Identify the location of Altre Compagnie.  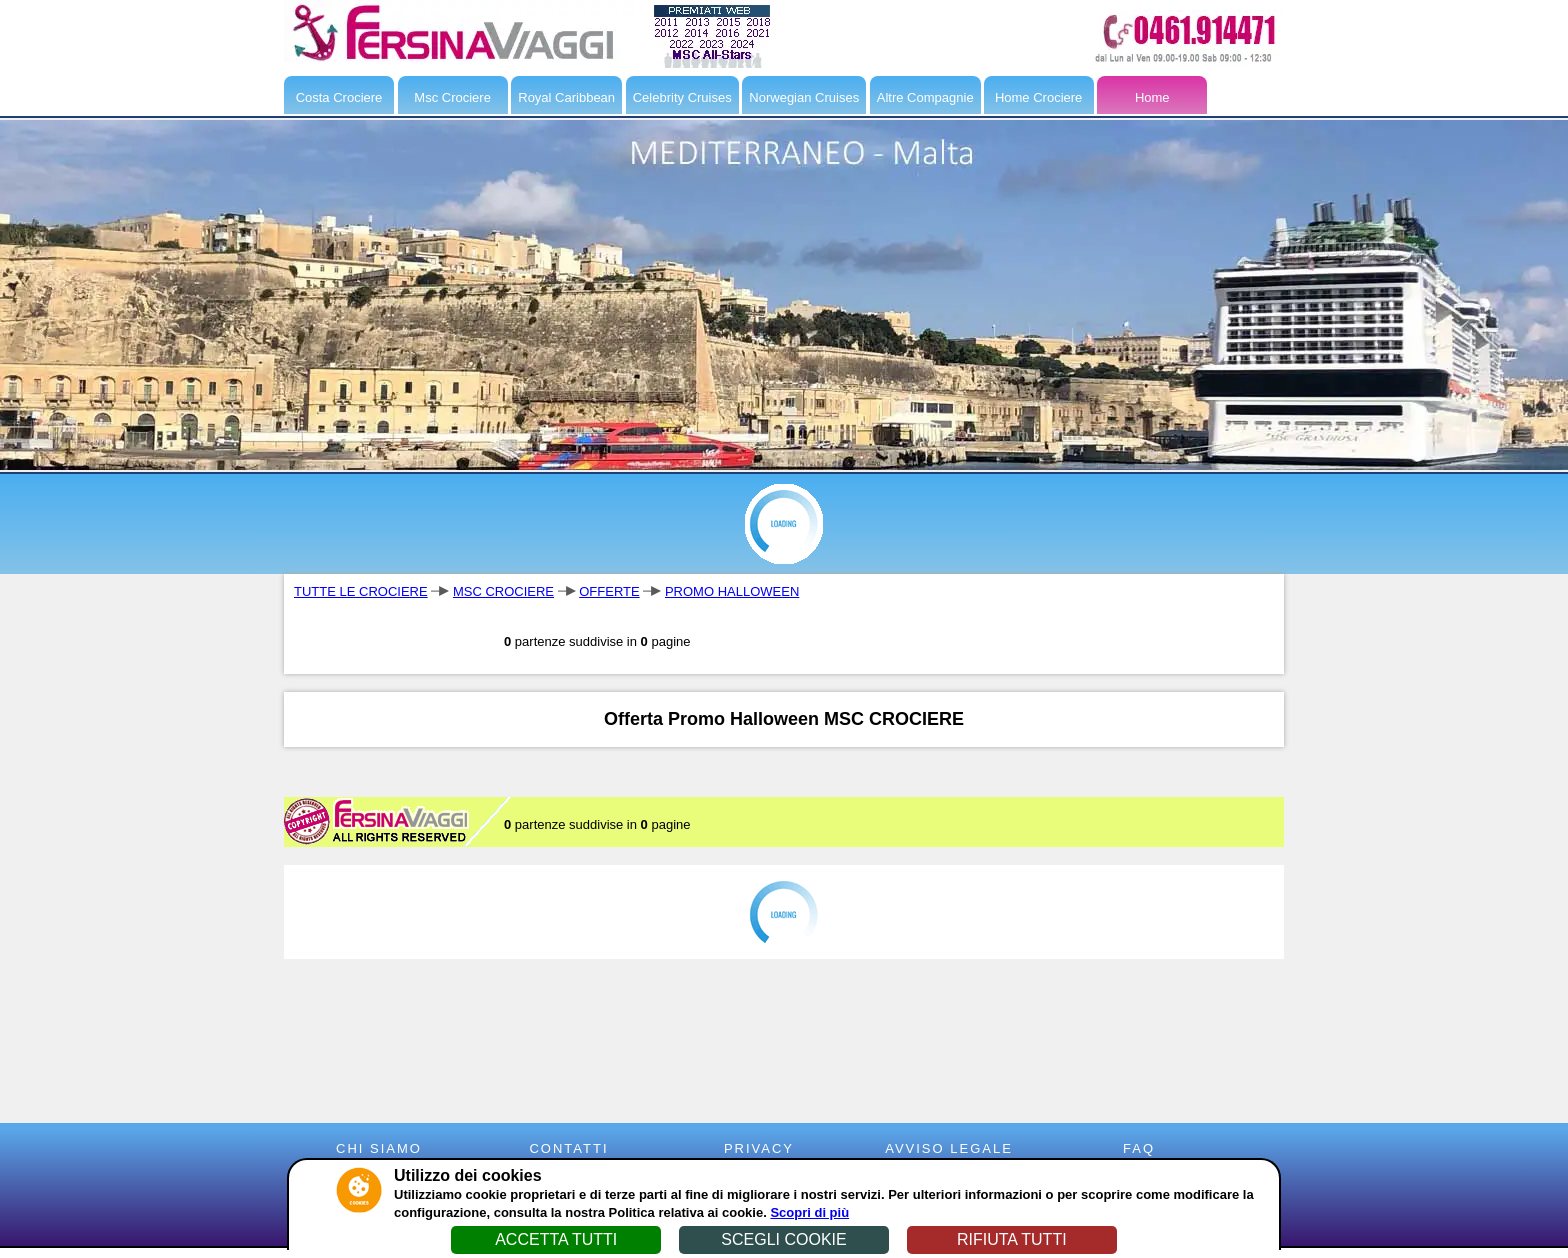
(925, 97).